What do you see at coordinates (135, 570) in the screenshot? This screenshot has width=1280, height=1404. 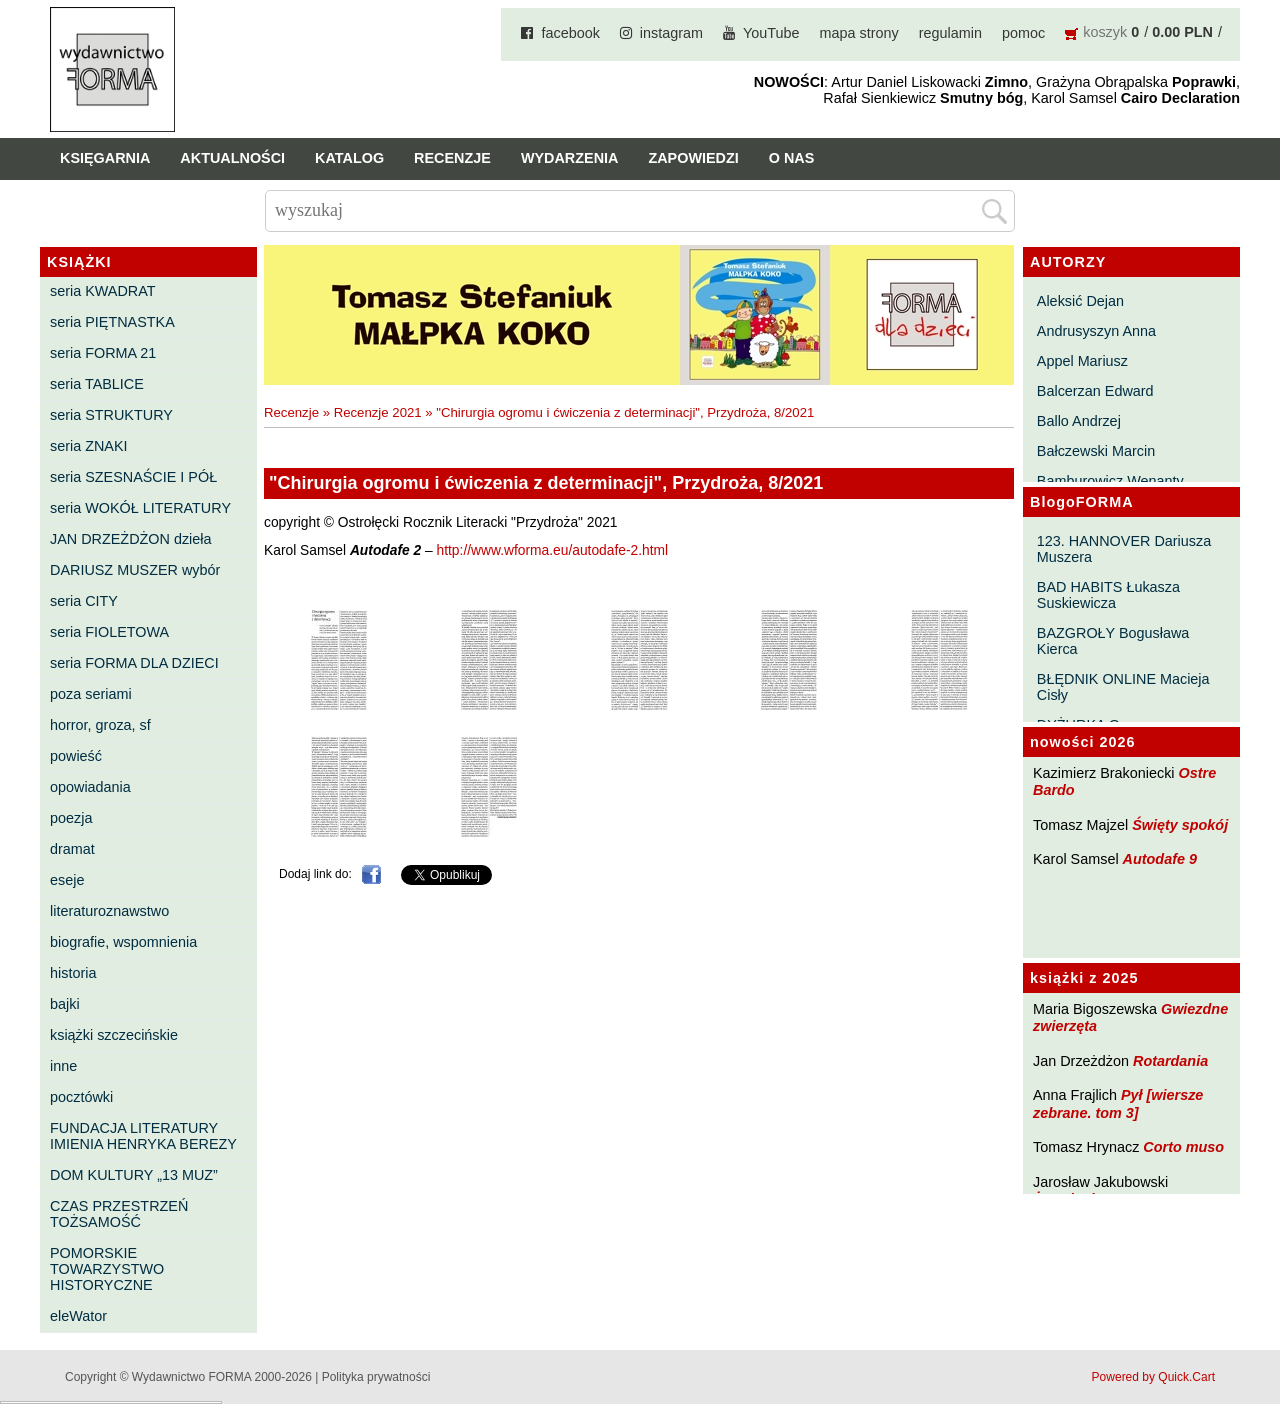 I see `DARIUSZ MUSZER wybór` at bounding box center [135, 570].